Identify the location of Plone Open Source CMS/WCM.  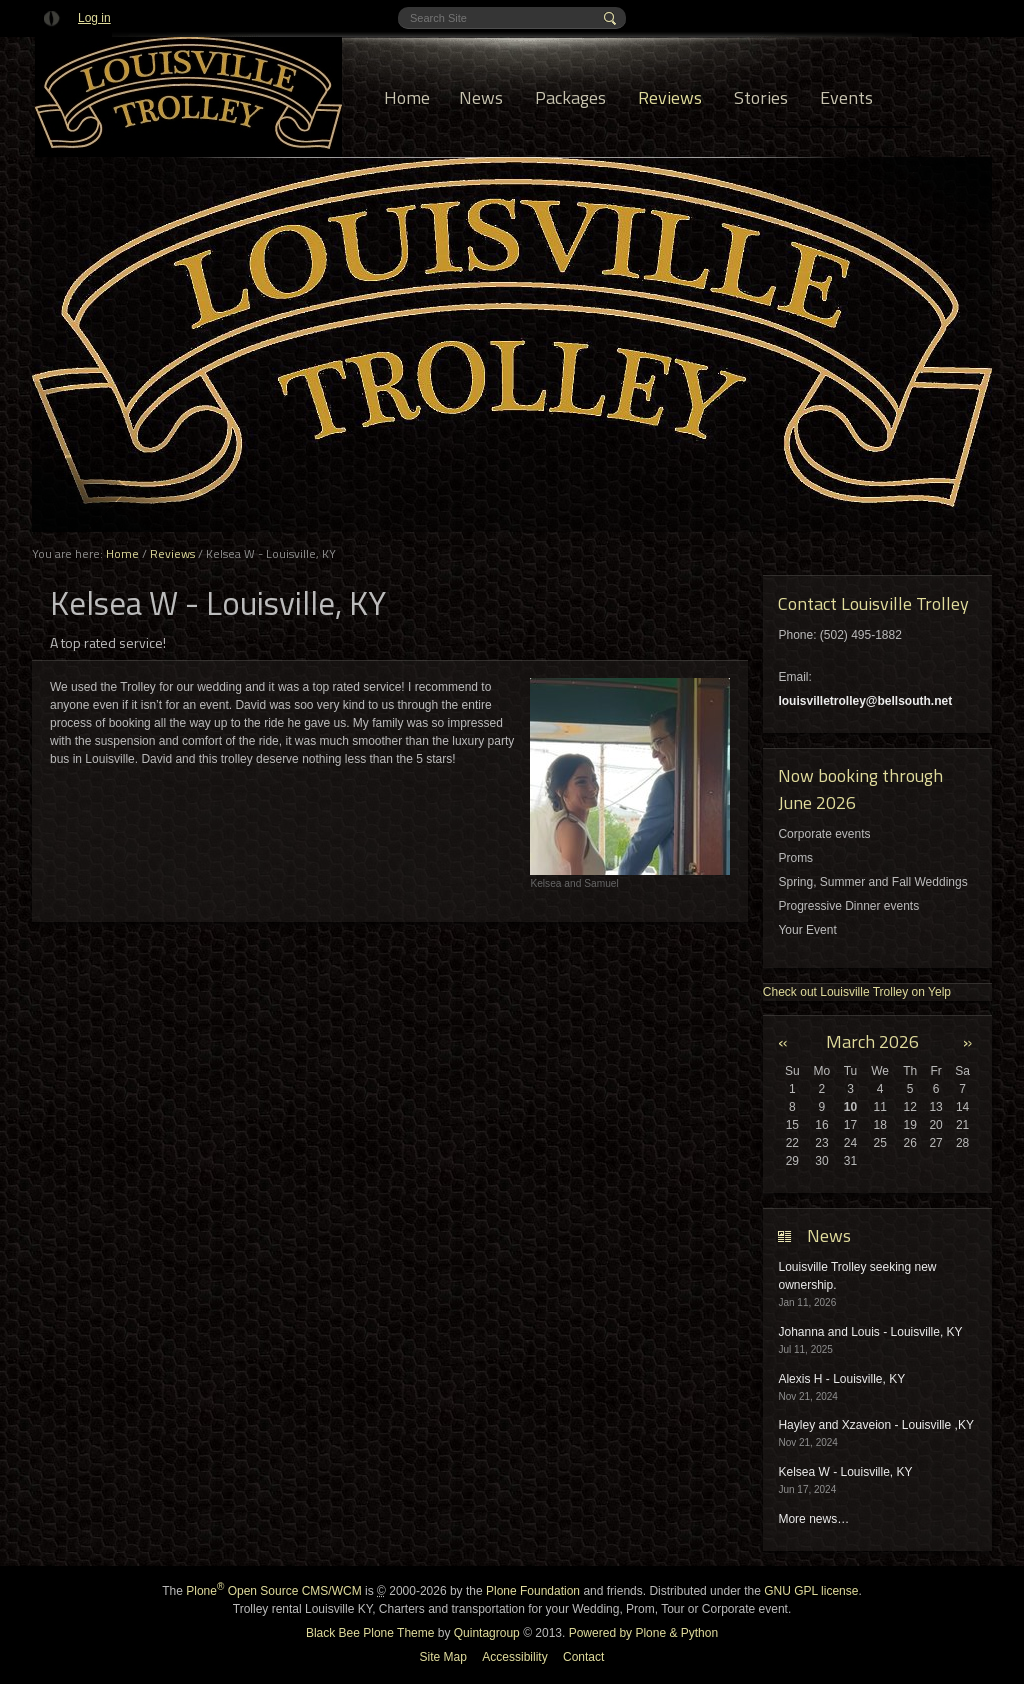
(273, 1591).